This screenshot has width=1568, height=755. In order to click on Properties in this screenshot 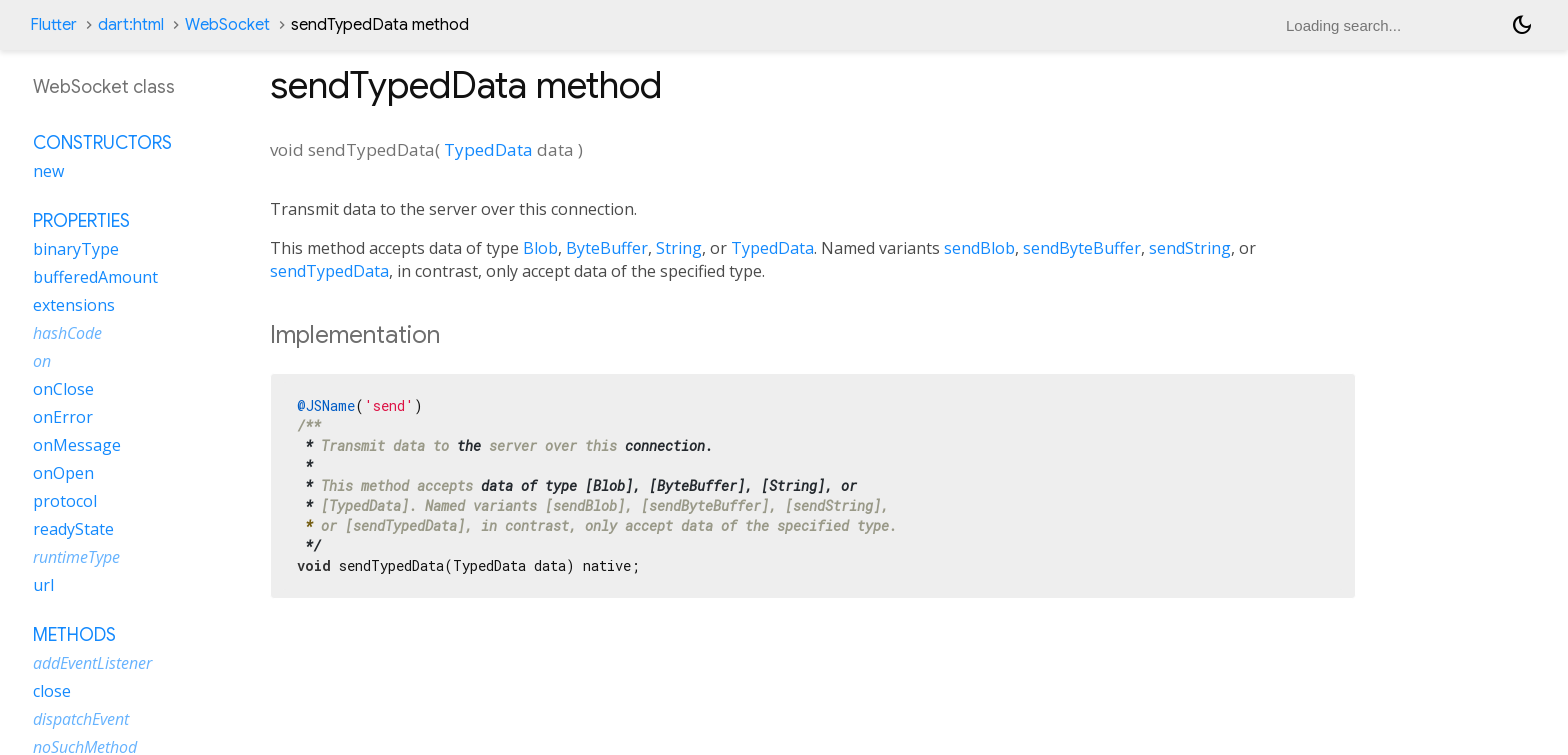, I will do `click(81, 221)`.